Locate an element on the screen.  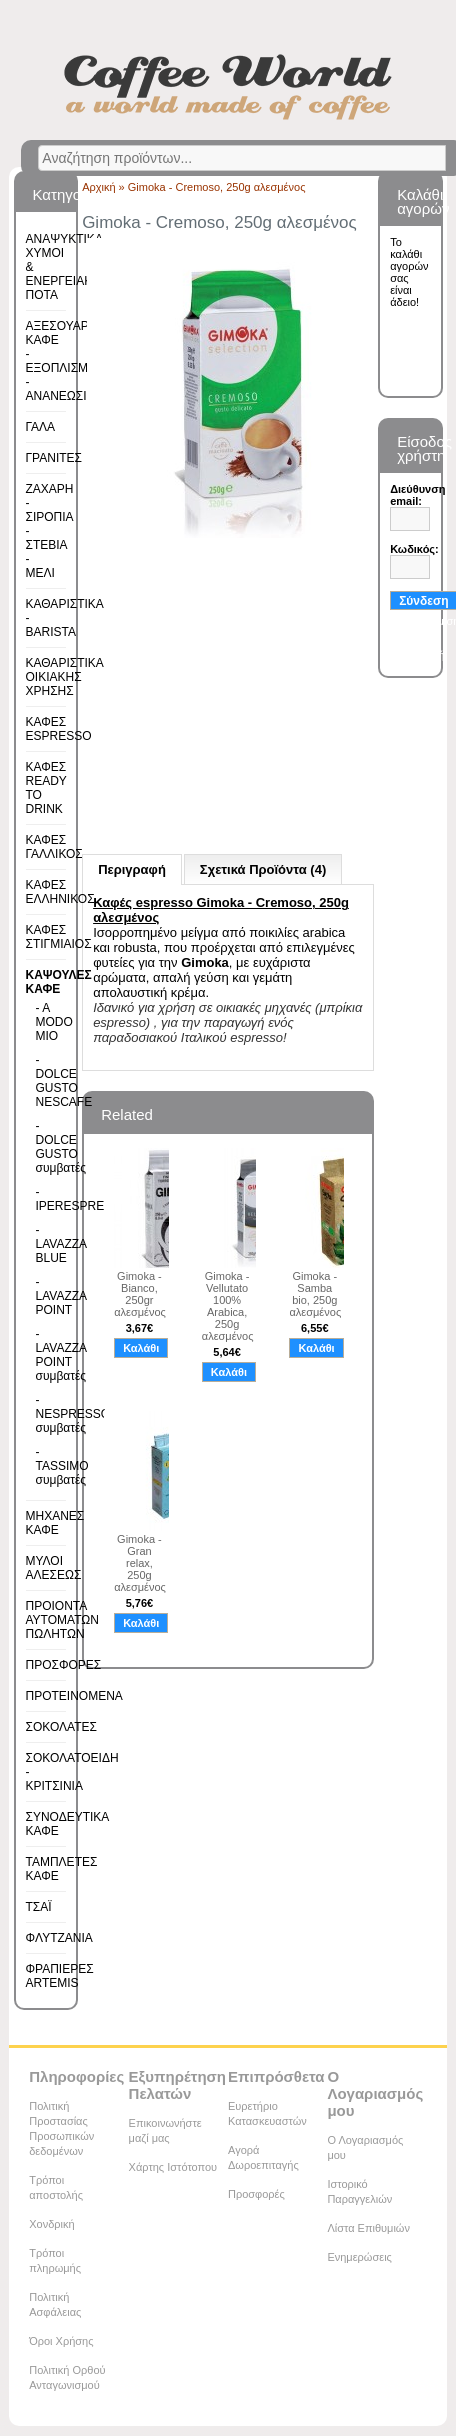
Gimoka - Samba bio, 250g αλεσμένος is located at coordinates (314, 1294).